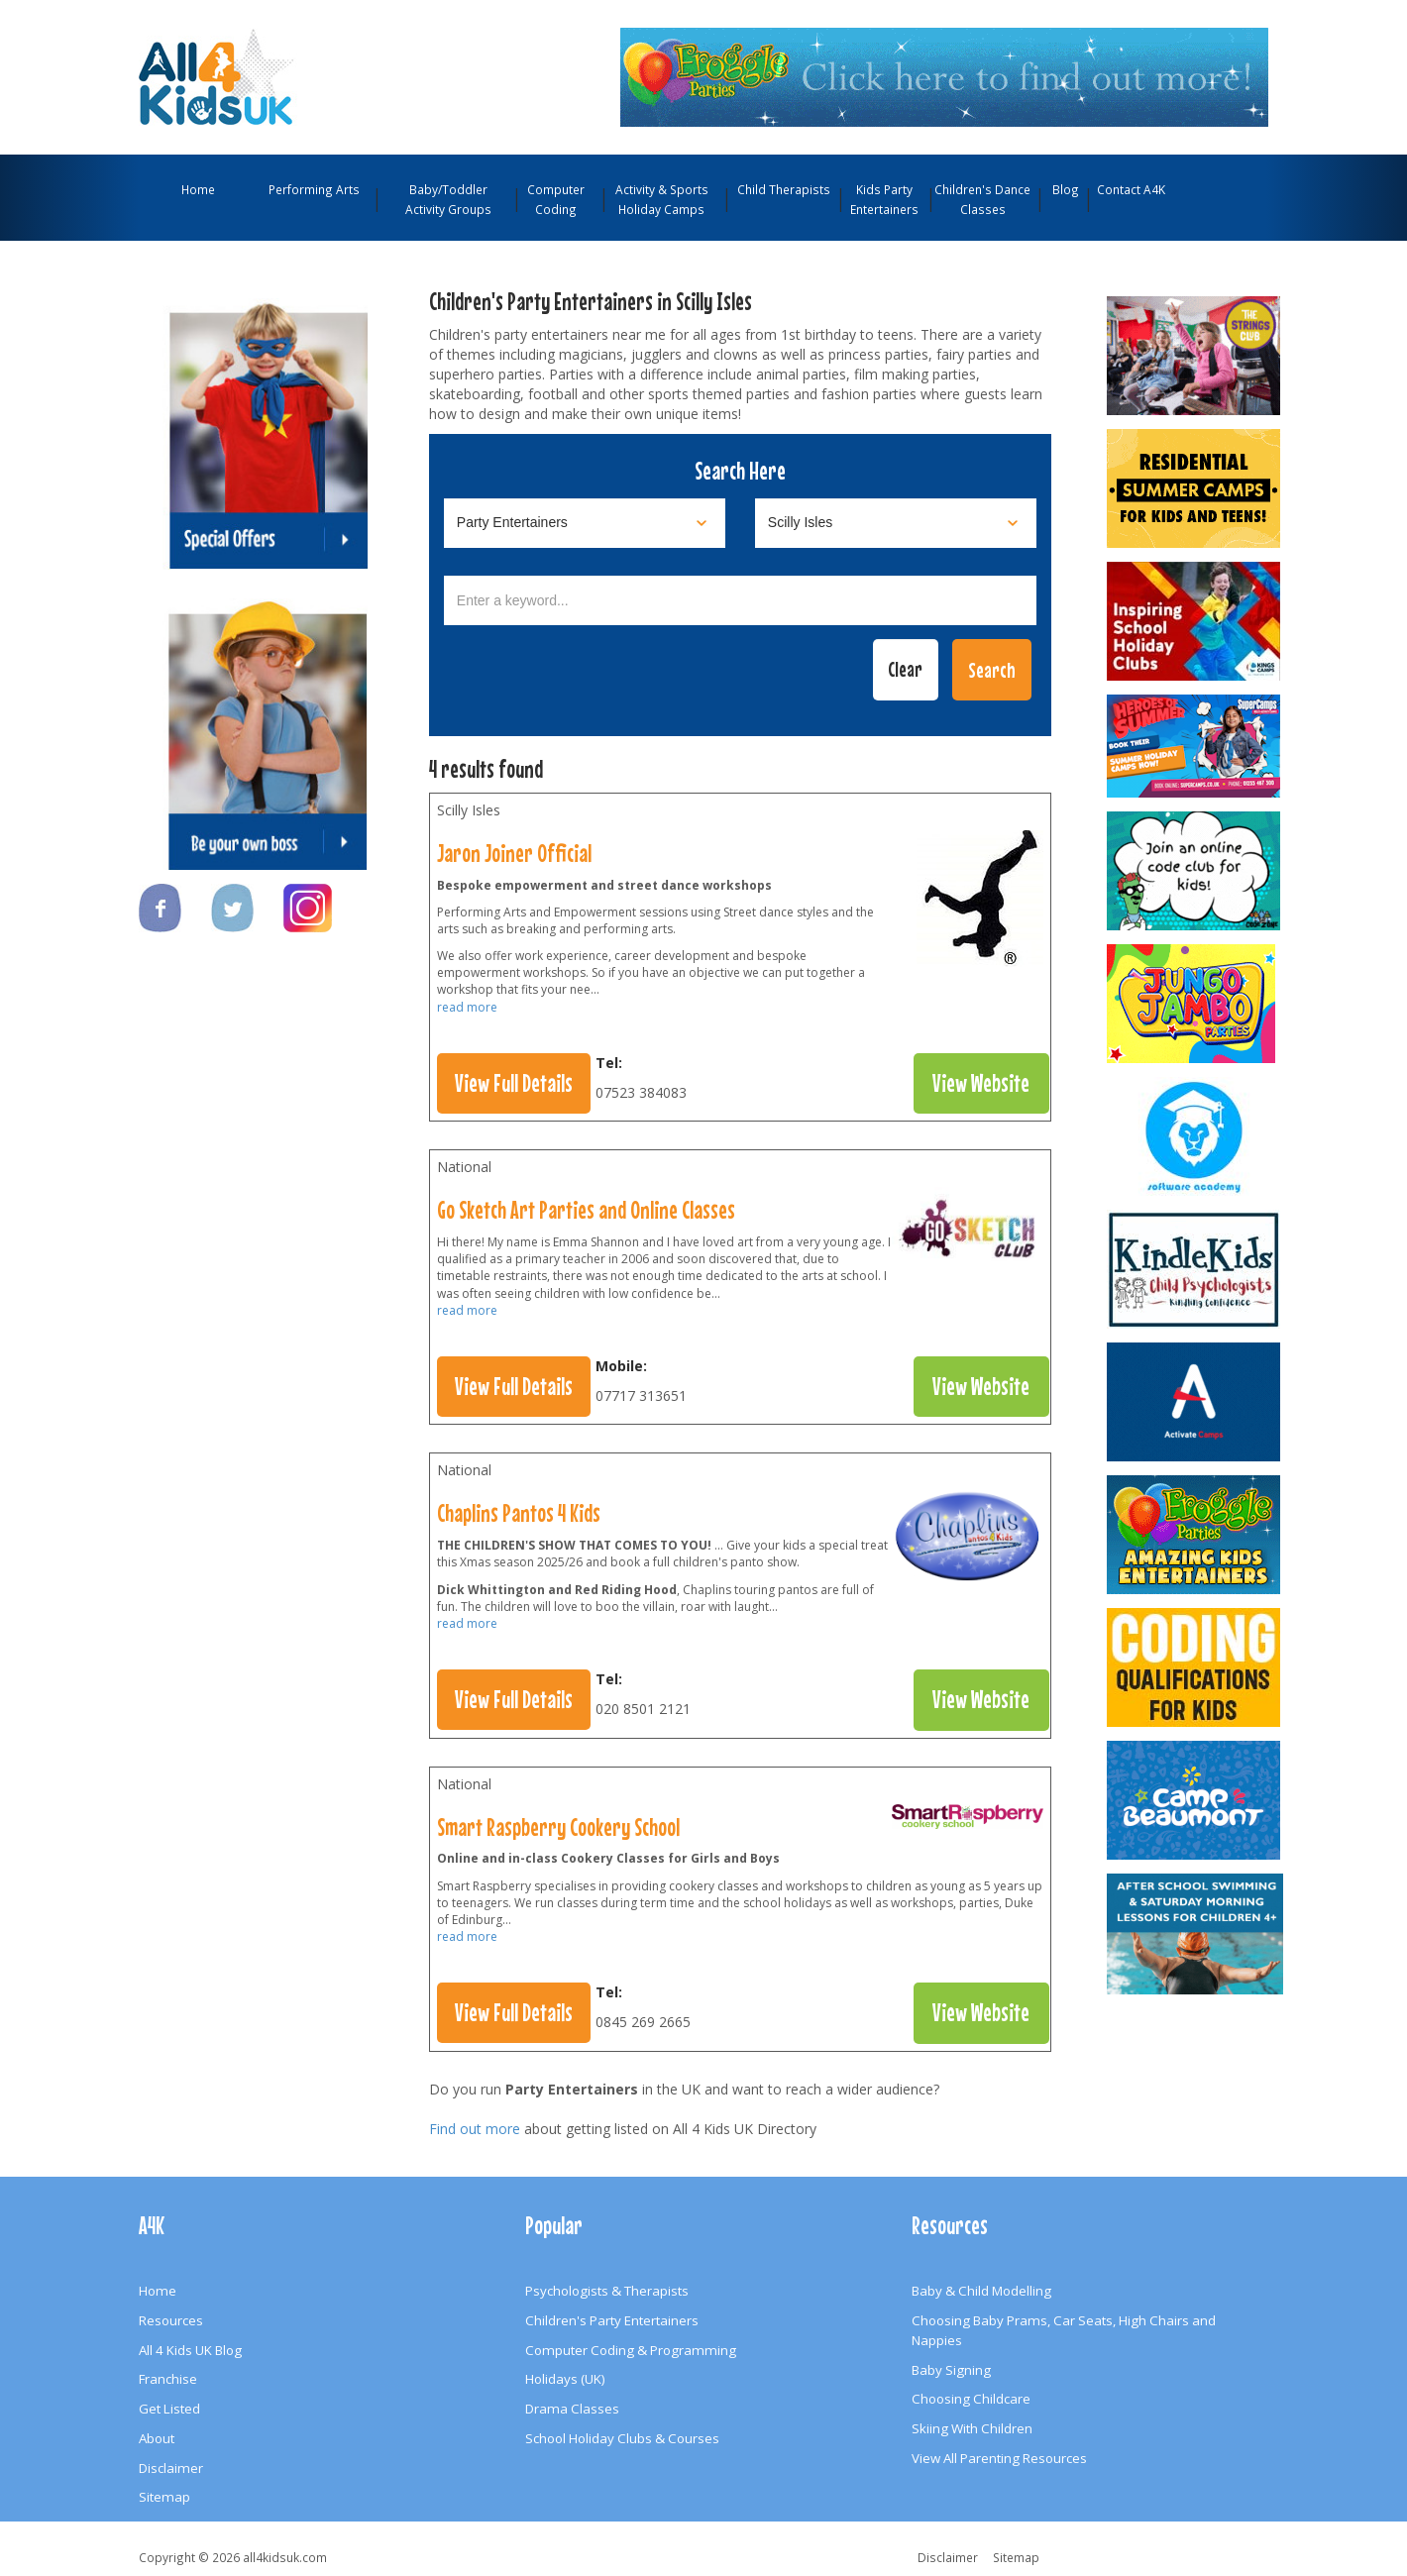 The image size is (1407, 2576). What do you see at coordinates (999, 2458) in the screenshot?
I see `View All Parenting Resources` at bounding box center [999, 2458].